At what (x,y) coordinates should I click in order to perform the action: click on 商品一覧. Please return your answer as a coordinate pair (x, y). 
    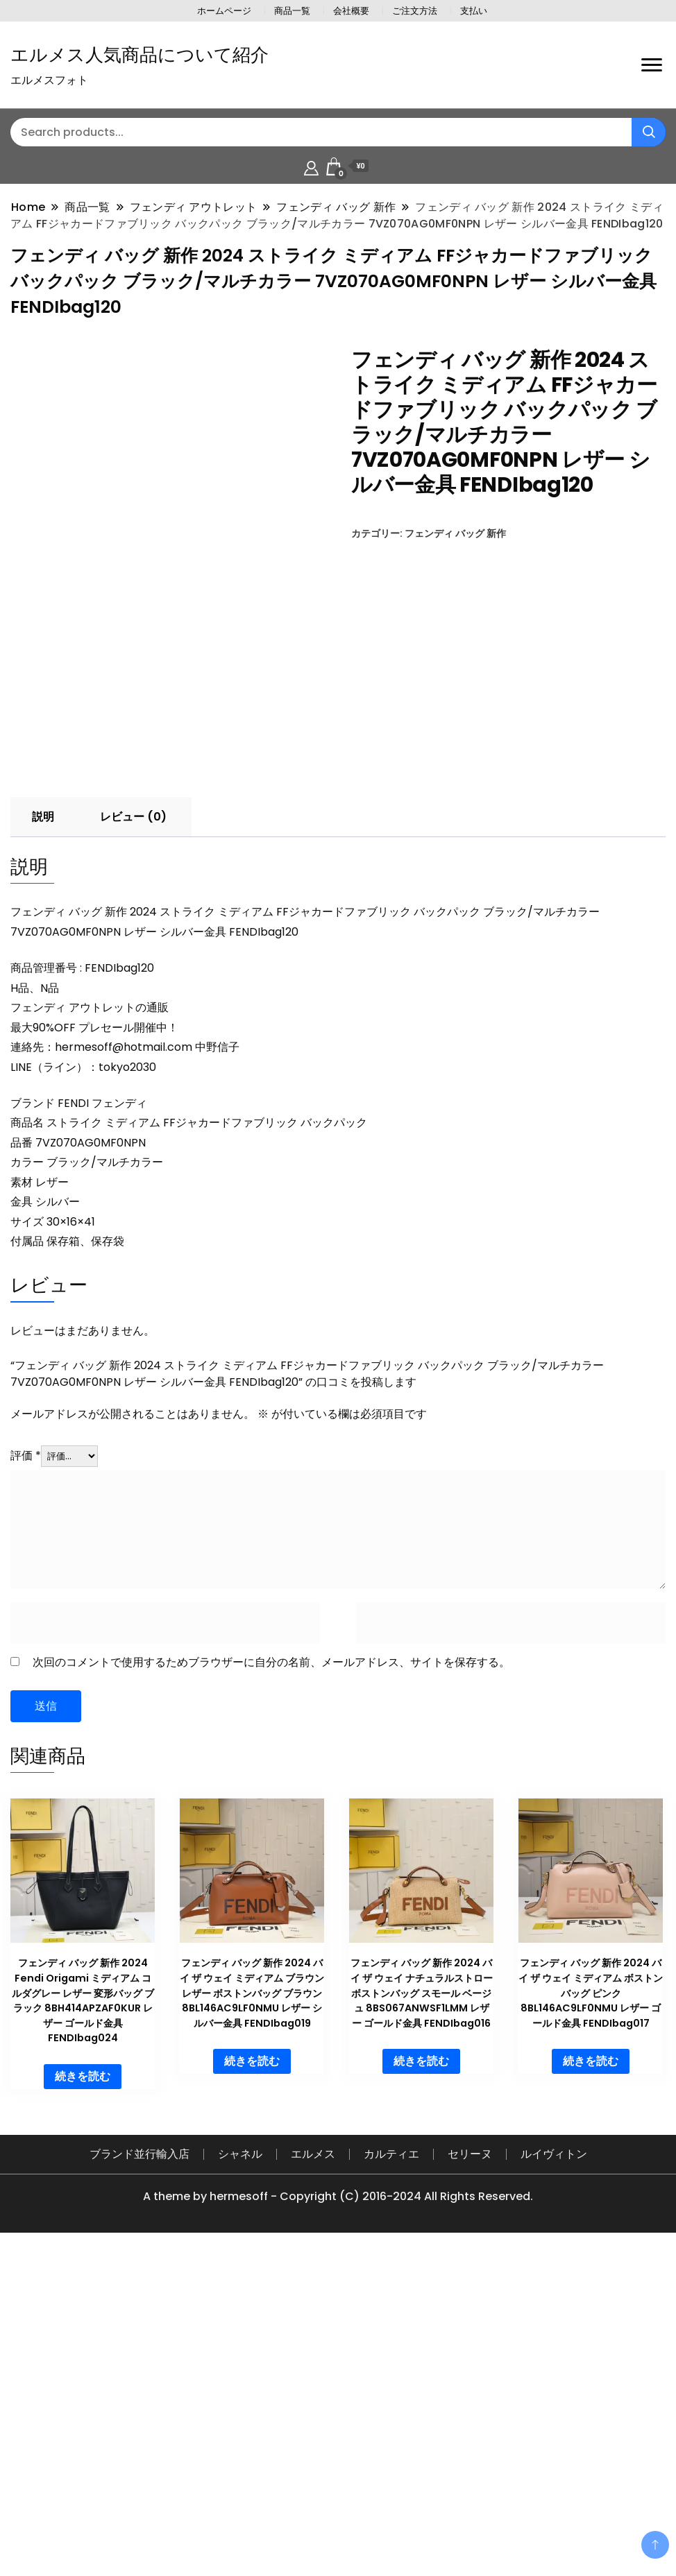
    Looking at the image, I should click on (292, 10).